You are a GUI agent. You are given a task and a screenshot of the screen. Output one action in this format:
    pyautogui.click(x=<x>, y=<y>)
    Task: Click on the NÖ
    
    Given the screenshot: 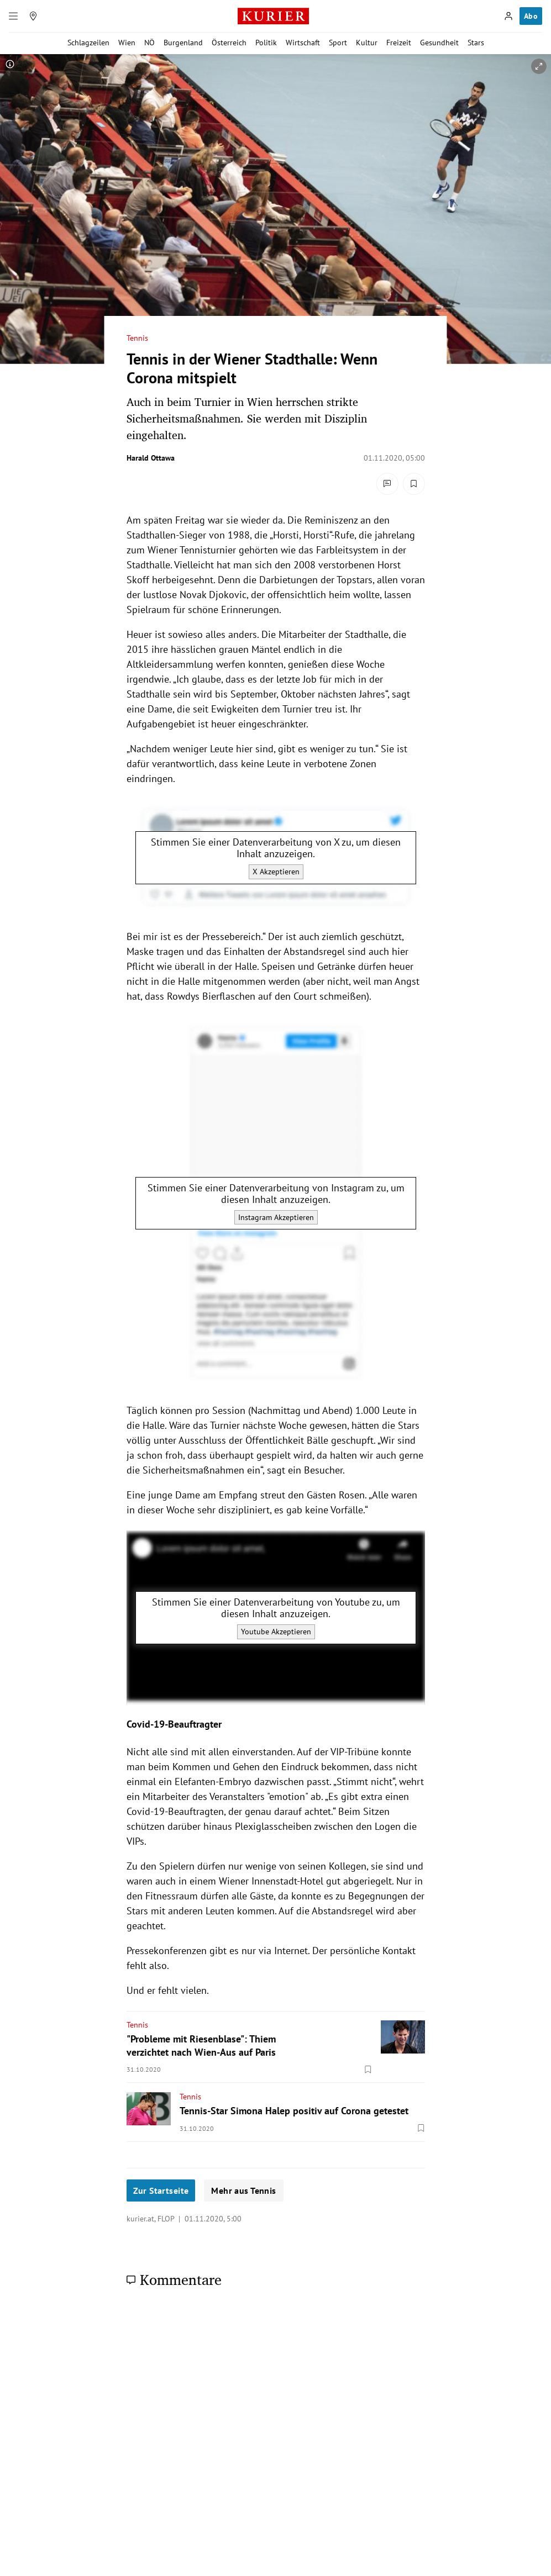 What is the action you would take?
    pyautogui.click(x=149, y=42)
    